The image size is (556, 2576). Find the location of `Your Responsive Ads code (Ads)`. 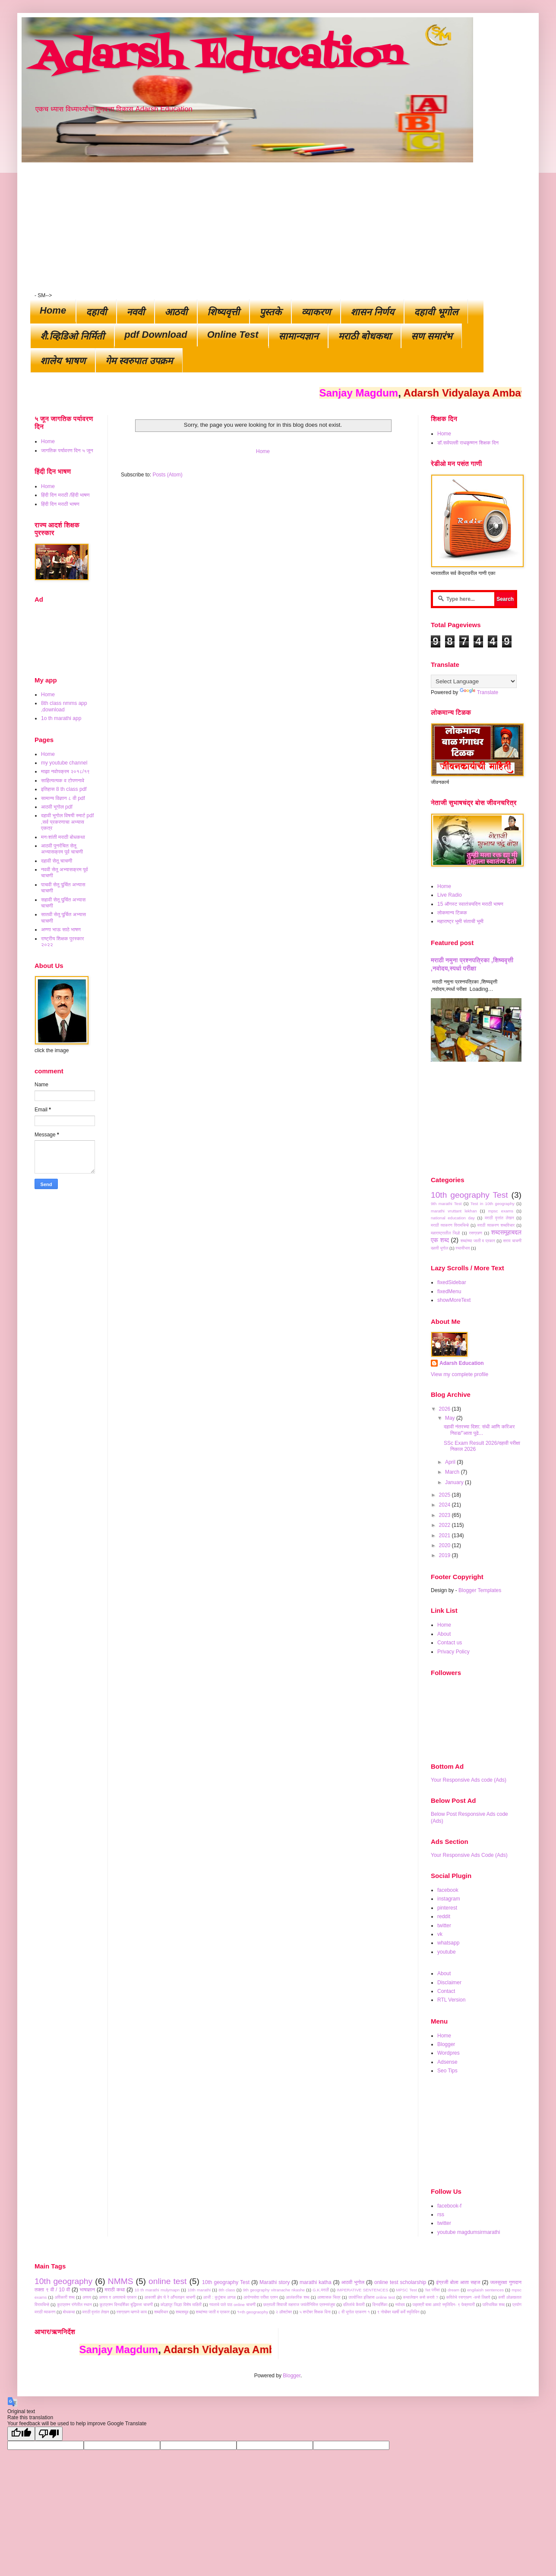

Your Responsive Ads code (Ads) is located at coordinates (468, 1780).